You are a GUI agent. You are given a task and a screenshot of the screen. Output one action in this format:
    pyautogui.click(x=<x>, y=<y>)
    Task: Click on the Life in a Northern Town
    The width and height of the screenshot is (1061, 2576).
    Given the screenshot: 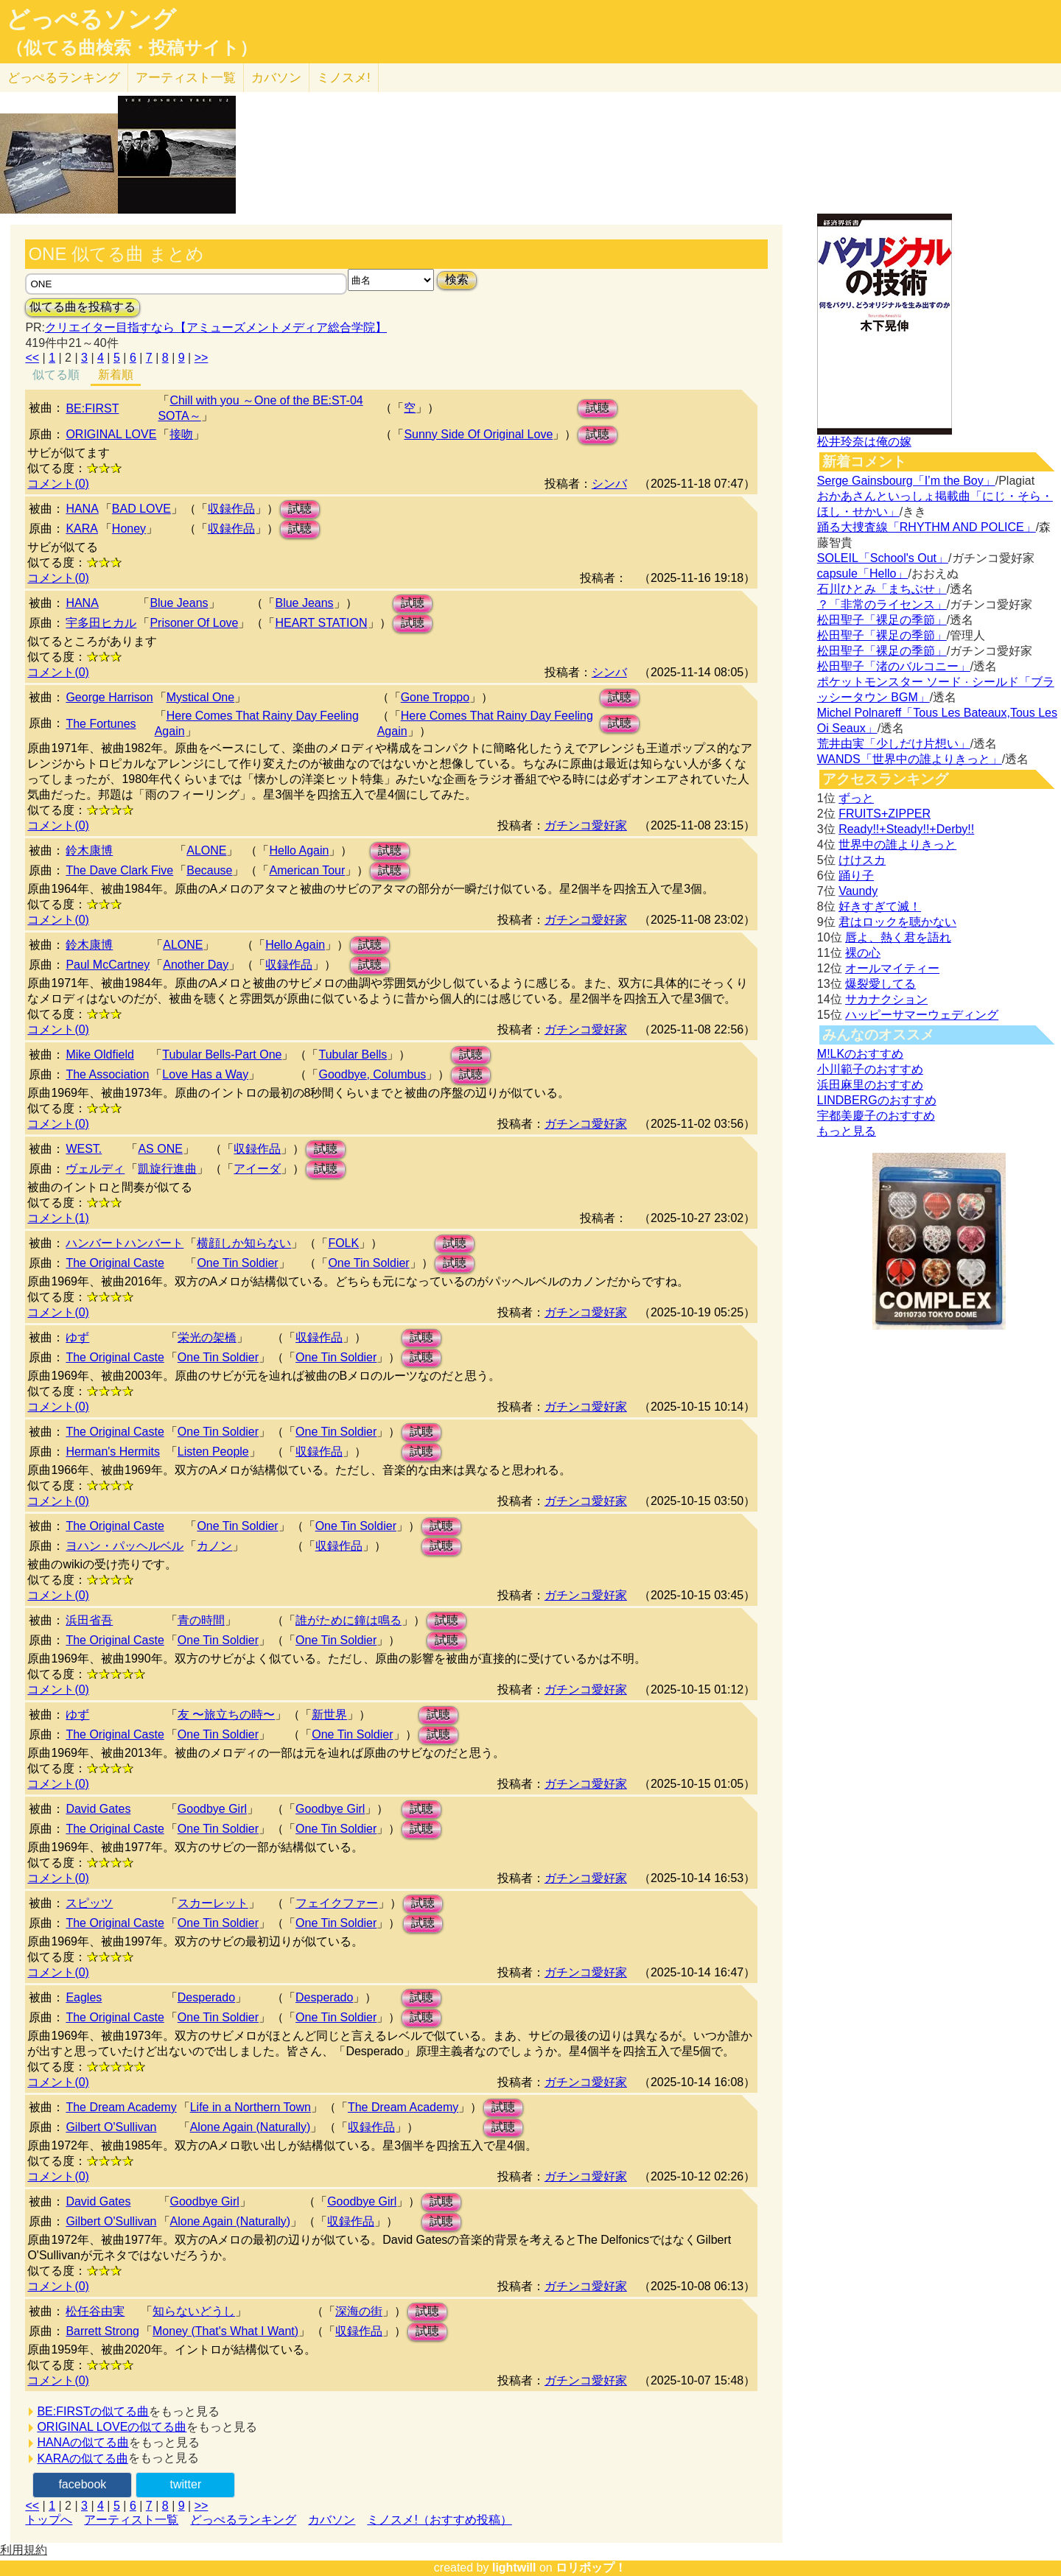 What is the action you would take?
    pyautogui.click(x=250, y=2107)
    